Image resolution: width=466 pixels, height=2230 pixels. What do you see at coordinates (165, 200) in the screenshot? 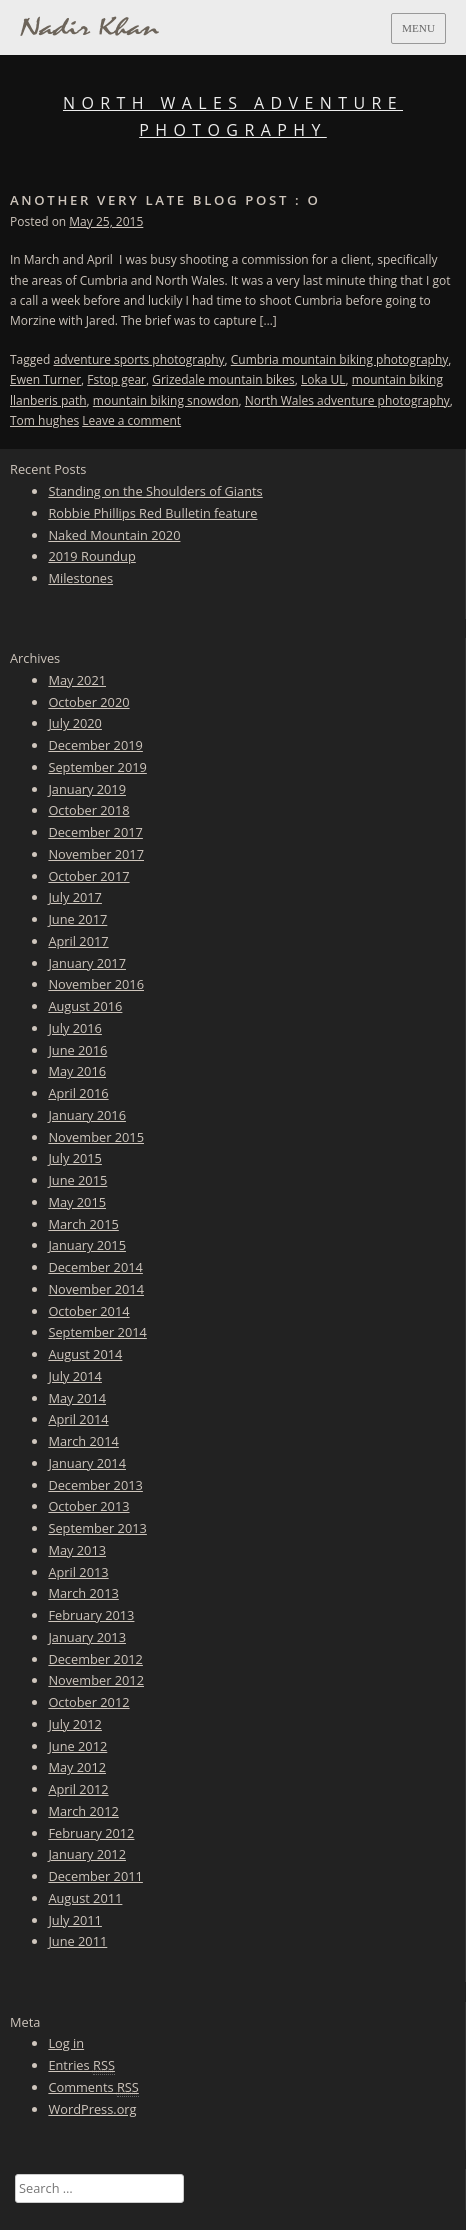
I see `Another very late blog post : o` at bounding box center [165, 200].